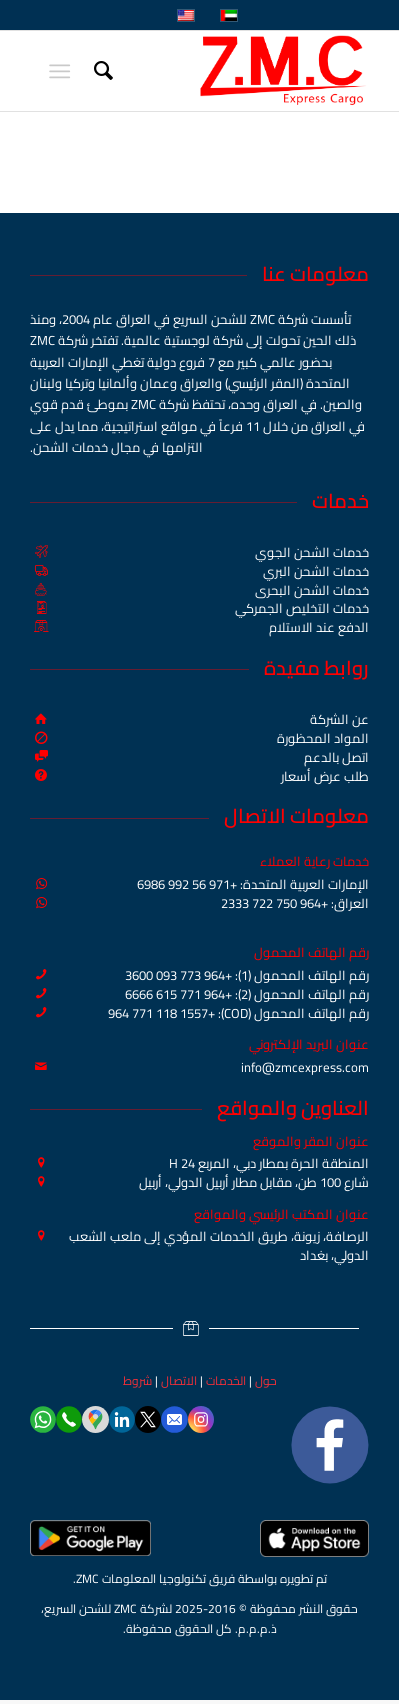 The height and width of the screenshot is (1704, 399). I want to click on رقم الهاتف المحمول (1): +964 773 093 3600, so click(247, 975).